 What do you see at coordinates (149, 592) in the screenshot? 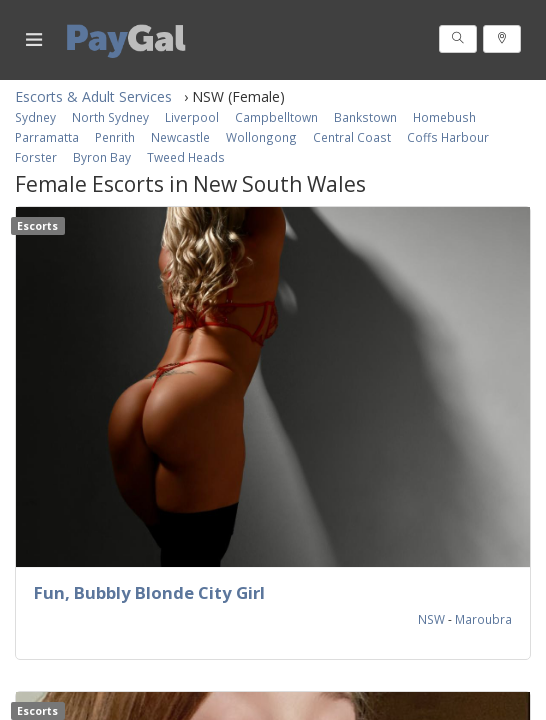
I see `Fun, Bubbly Blonde City Girl` at bounding box center [149, 592].